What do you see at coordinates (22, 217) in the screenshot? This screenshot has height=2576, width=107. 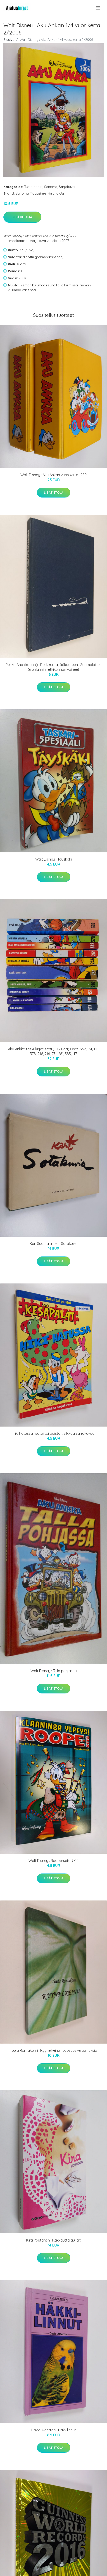 I see `Lisätietoja` at bounding box center [22, 217].